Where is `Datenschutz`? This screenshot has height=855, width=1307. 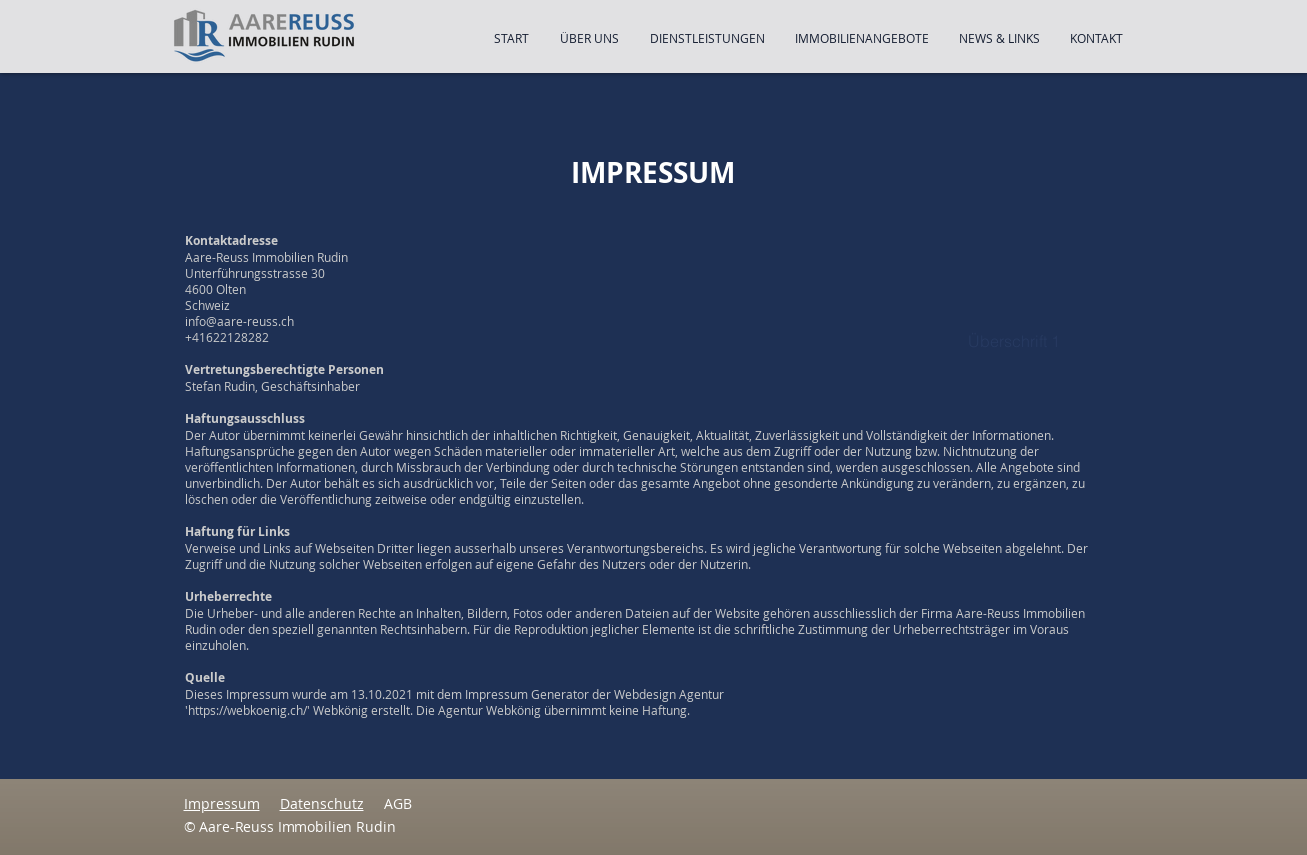 Datenschutz is located at coordinates (322, 803).